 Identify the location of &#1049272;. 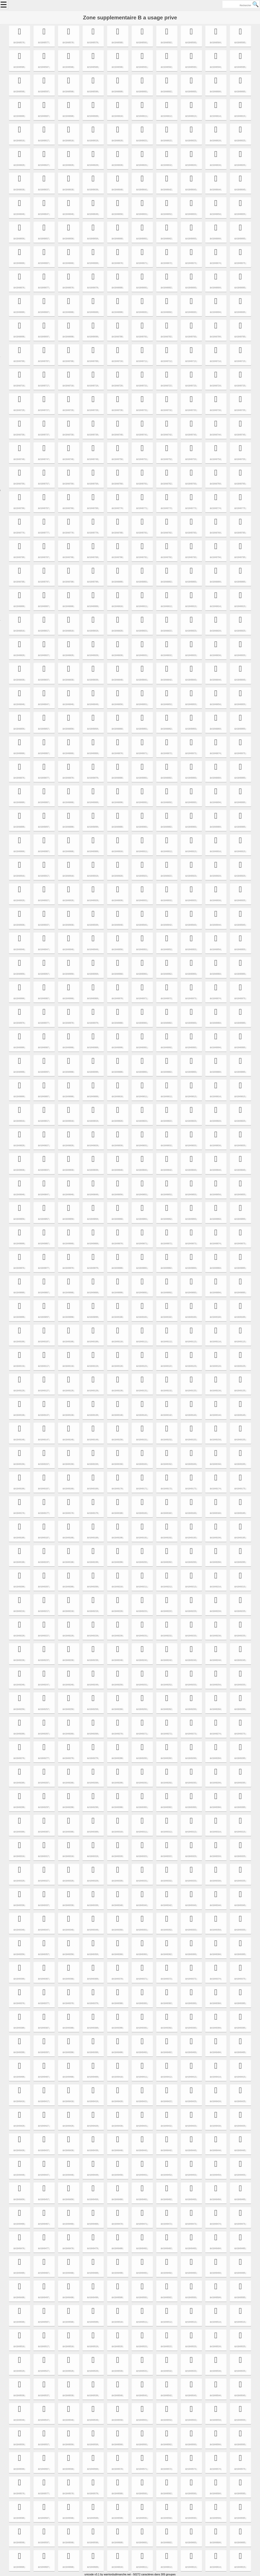
(167, 1734).